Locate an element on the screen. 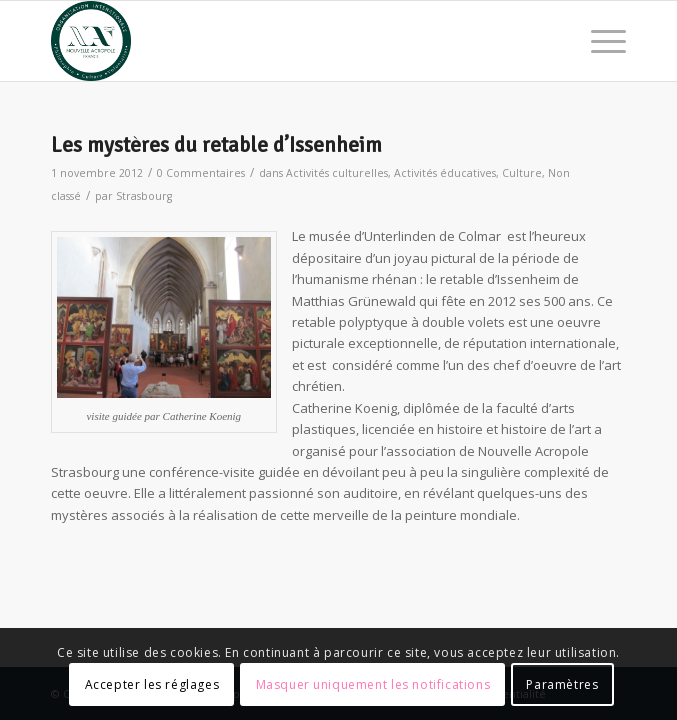 This screenshot has height=720, width=677. [Menu] is located at coordinates (598, 41).